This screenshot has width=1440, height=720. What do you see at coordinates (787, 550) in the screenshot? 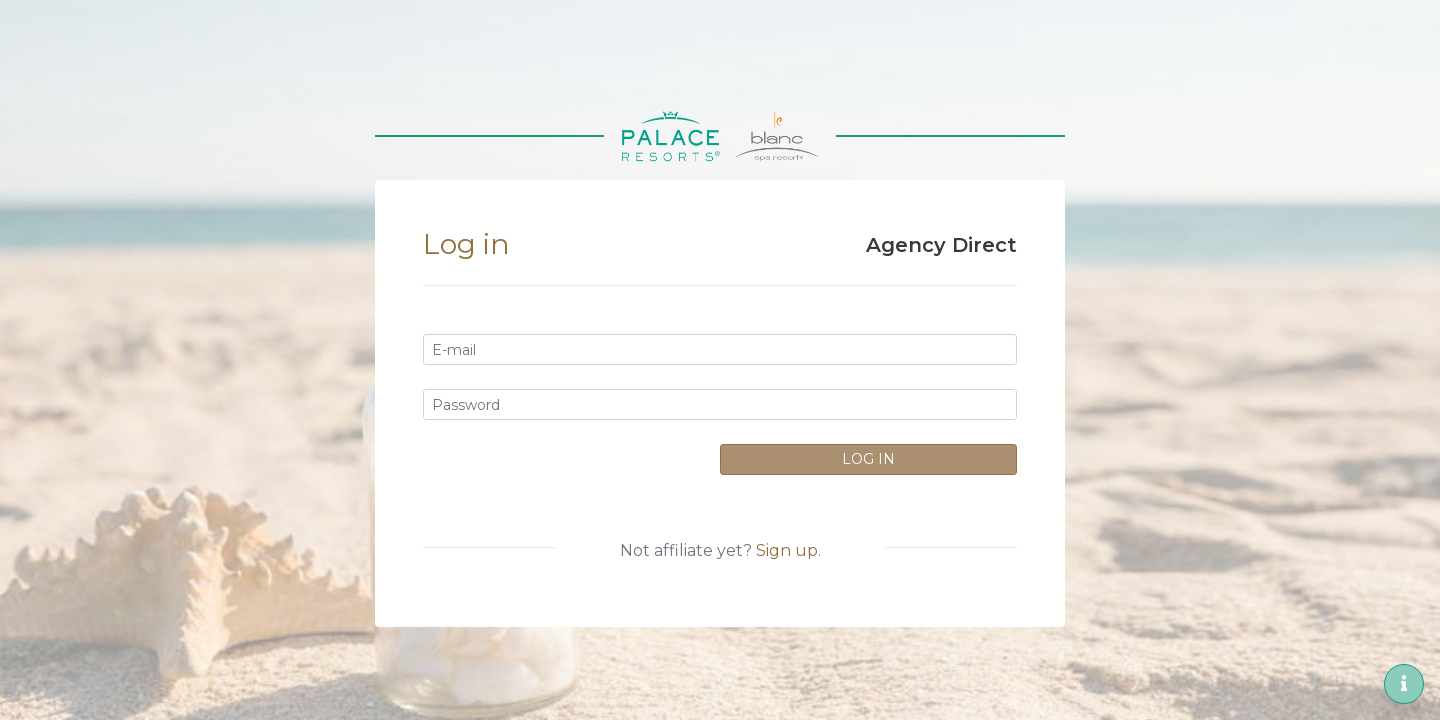
I see `Sign up` at bounding box center [787, 550].